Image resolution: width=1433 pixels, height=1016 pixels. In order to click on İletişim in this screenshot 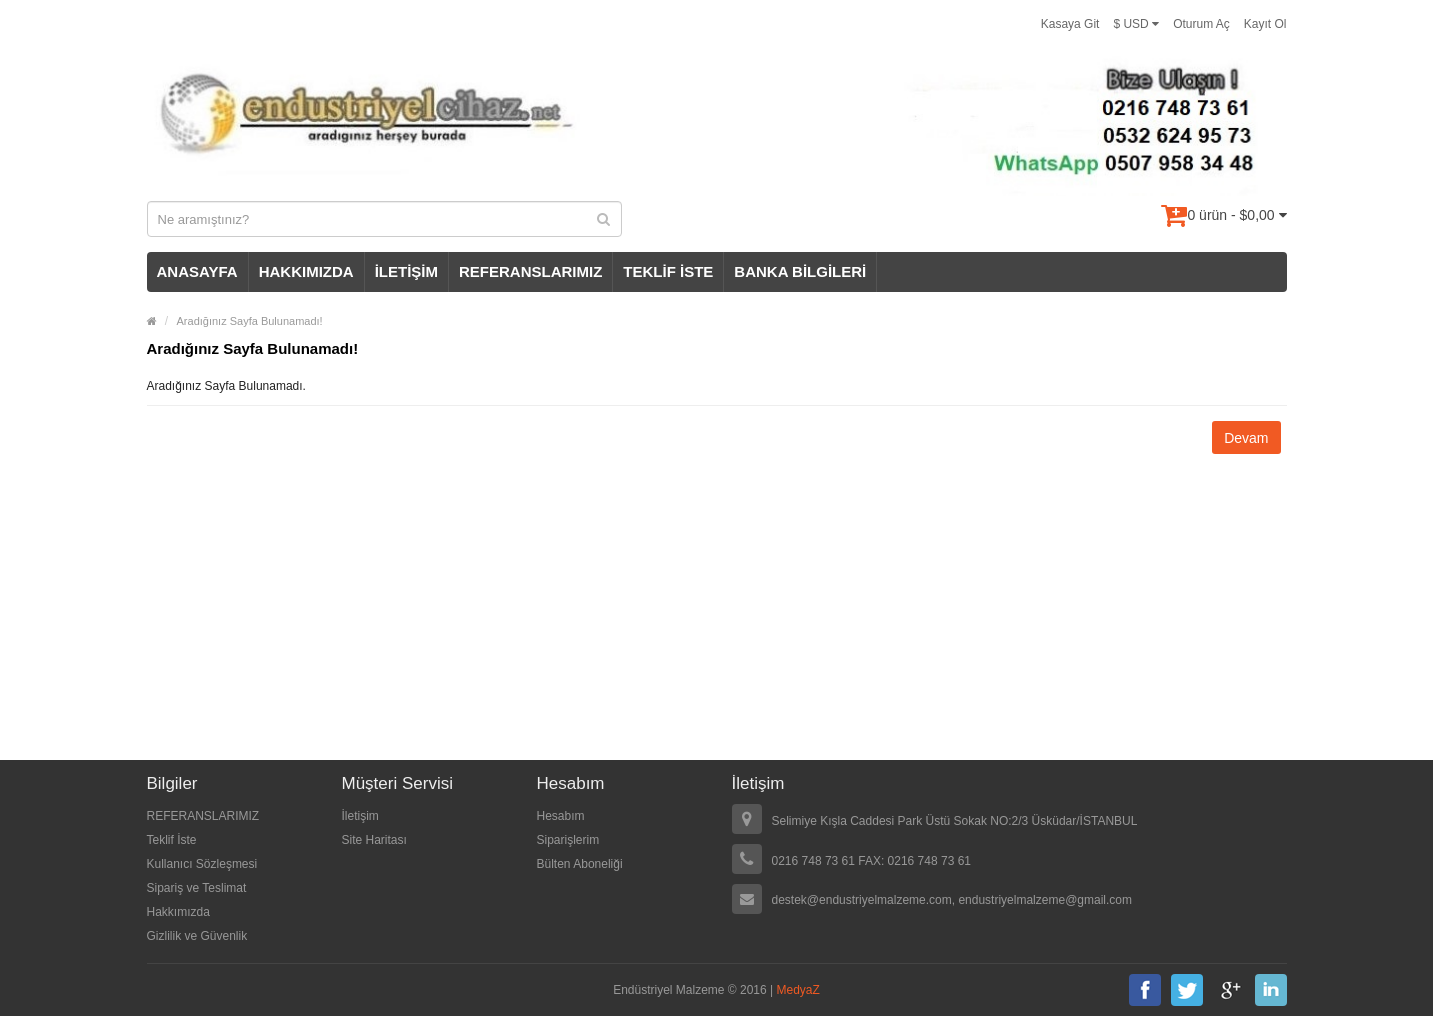, I will do `click(360, 816)`.